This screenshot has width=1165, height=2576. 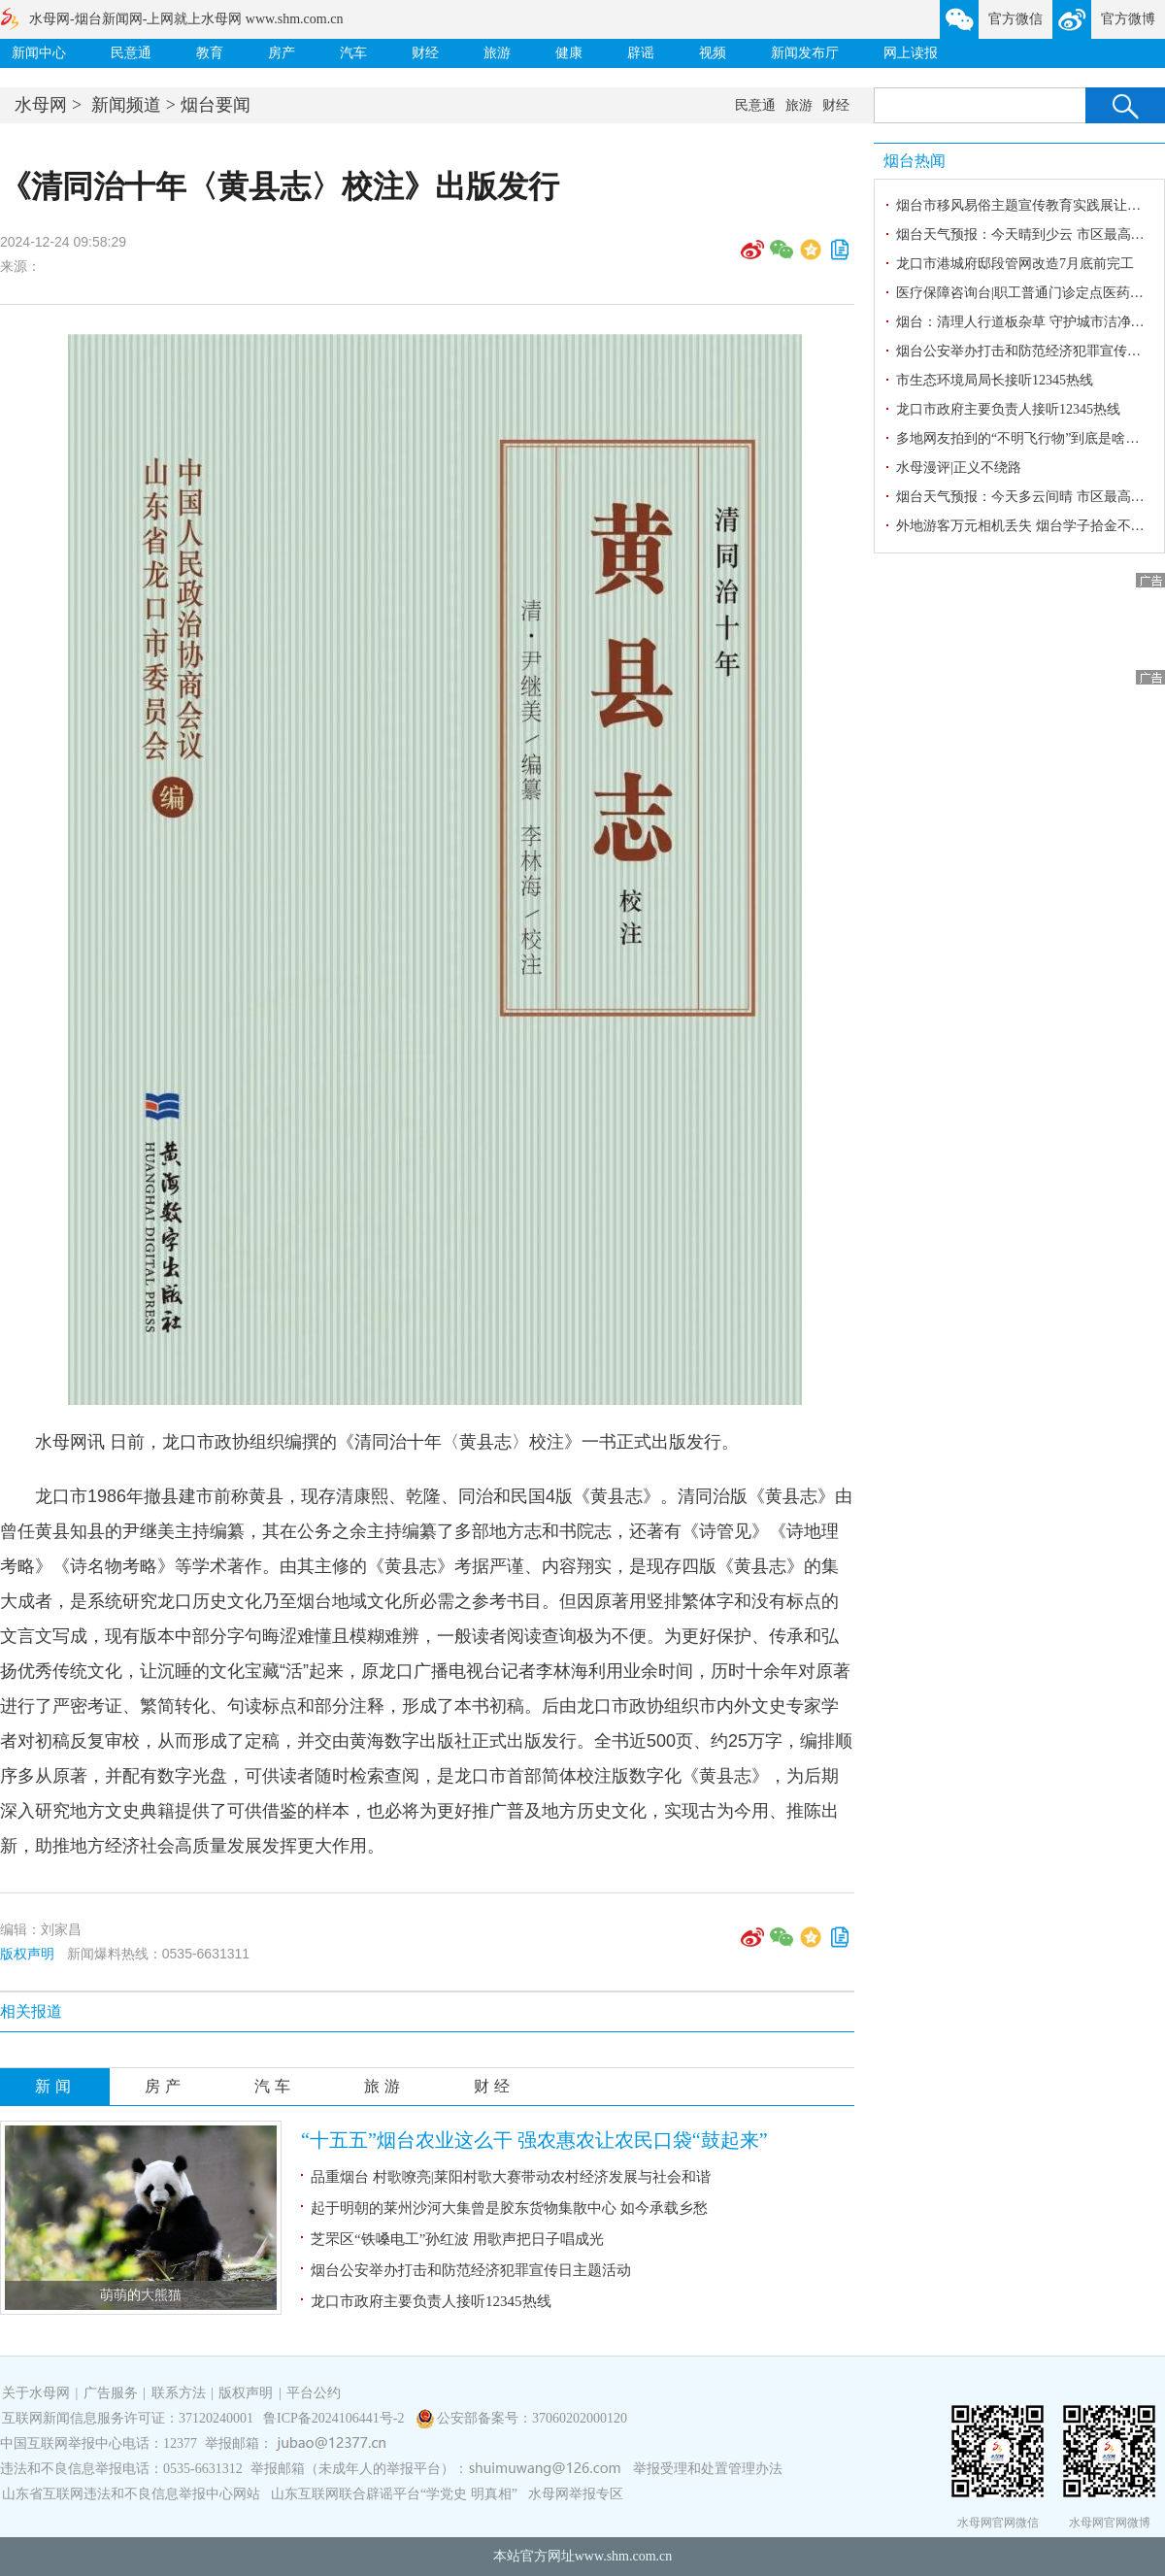 I want to click on 公安部备案号：37060202000120, so click(x=532, y=2418).